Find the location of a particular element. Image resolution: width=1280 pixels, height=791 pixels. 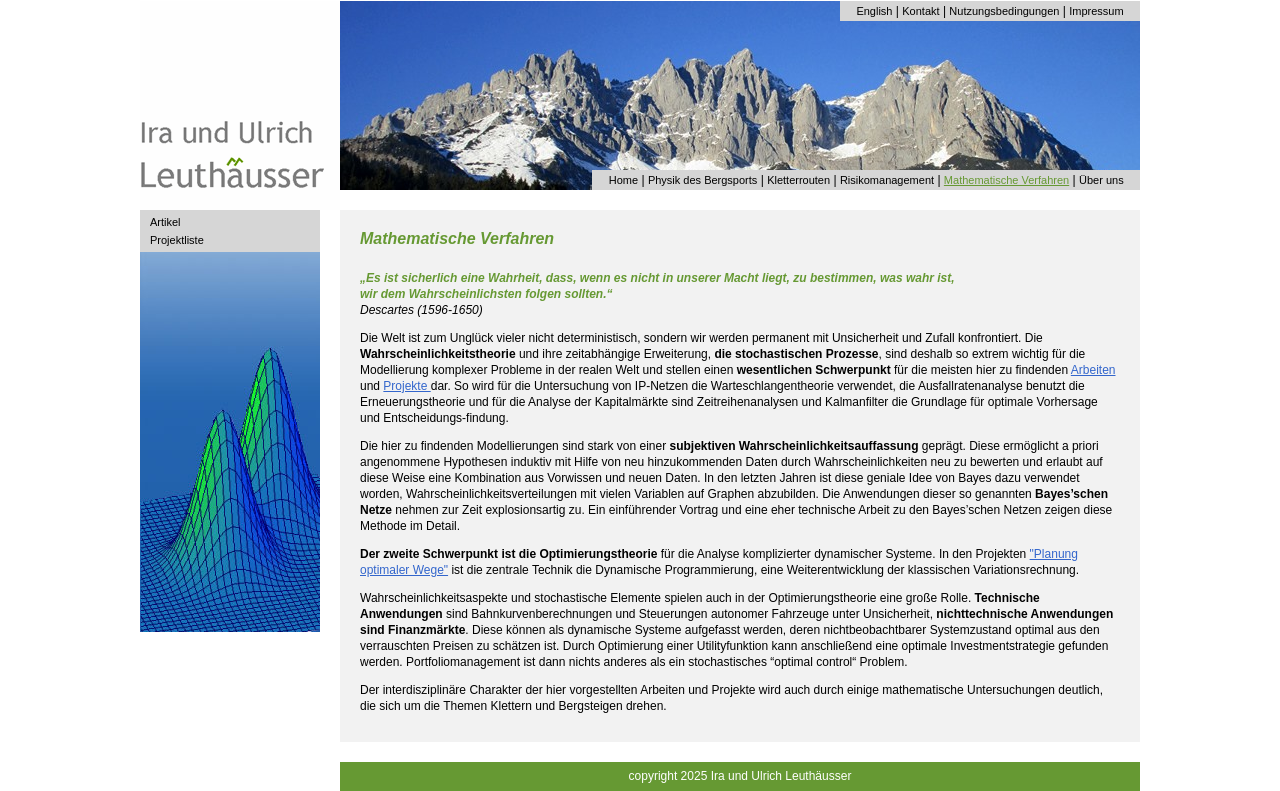

Physik des Bergsports is located at coordinates (702, 180).